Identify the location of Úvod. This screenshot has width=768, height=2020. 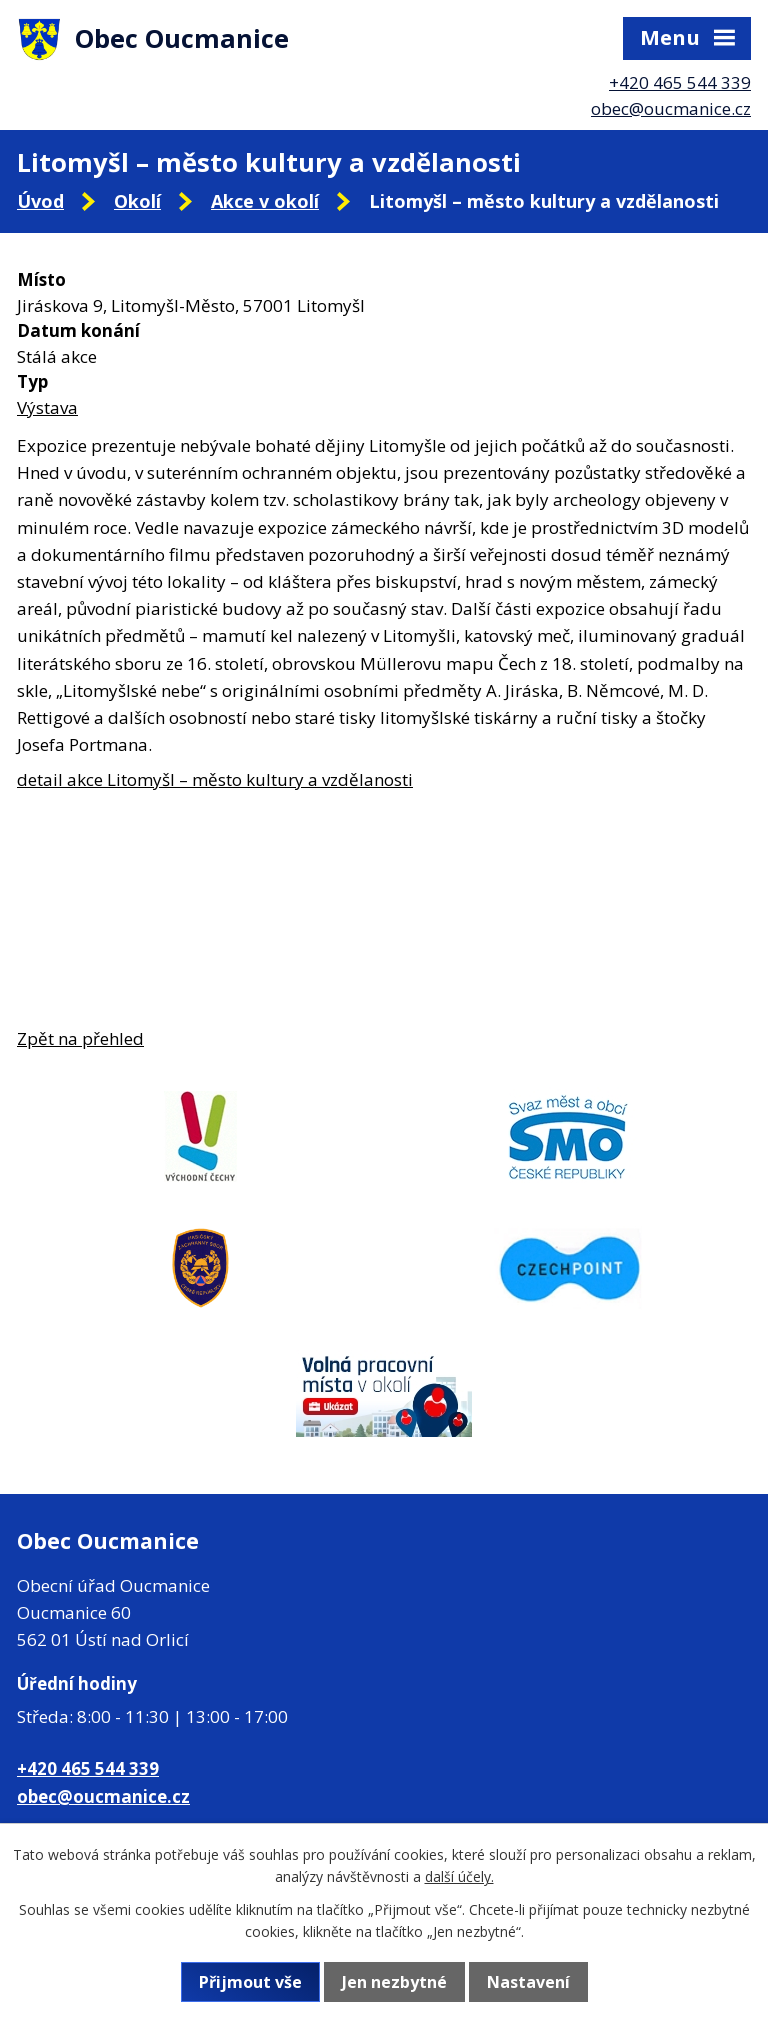
(40, 201).